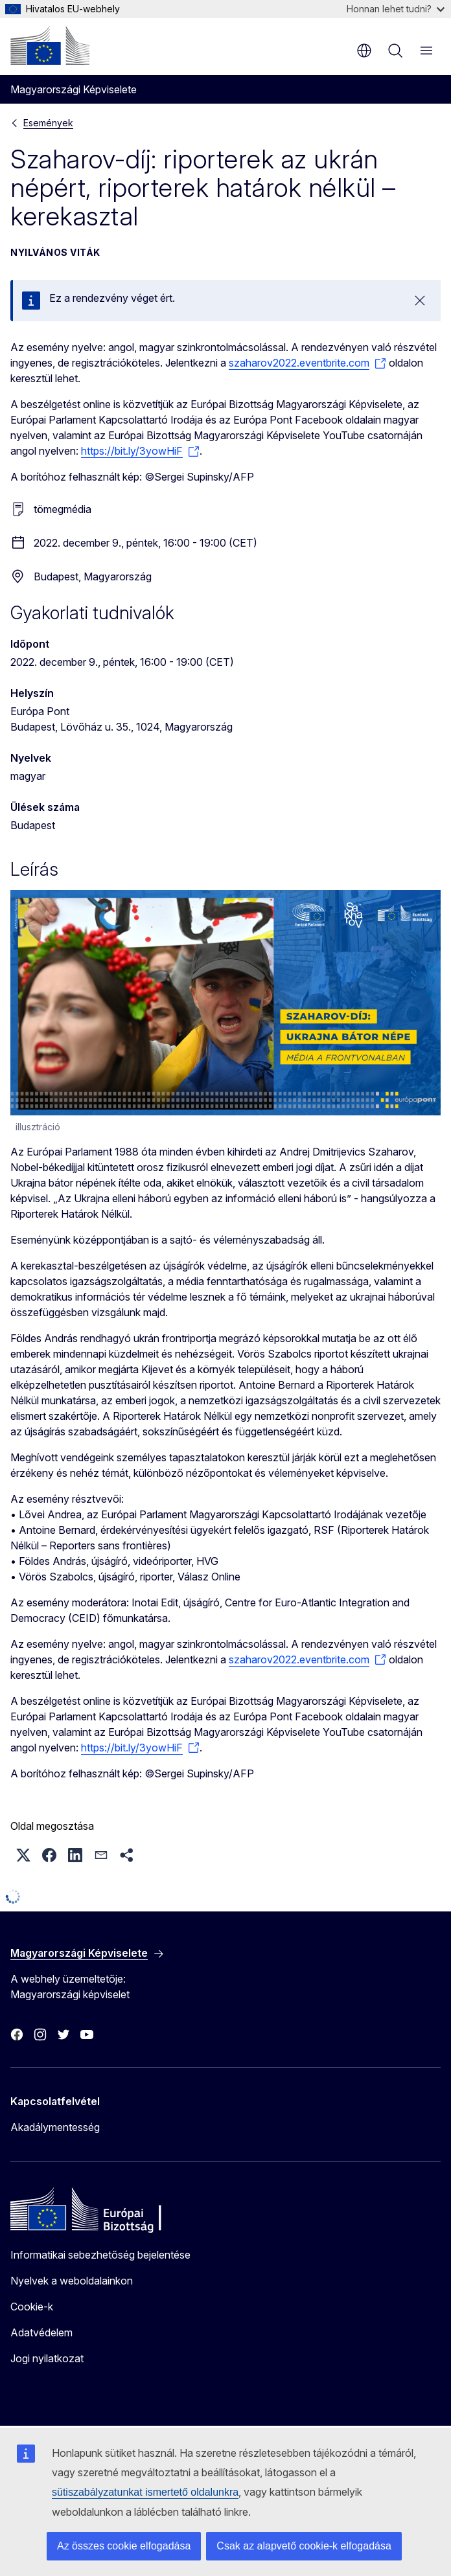 Image resolution: width=451 pixels, height=2576 pixels. I want to click on sütiszabályzatunkat ismertető oldalunkra, so click(145, 2492).